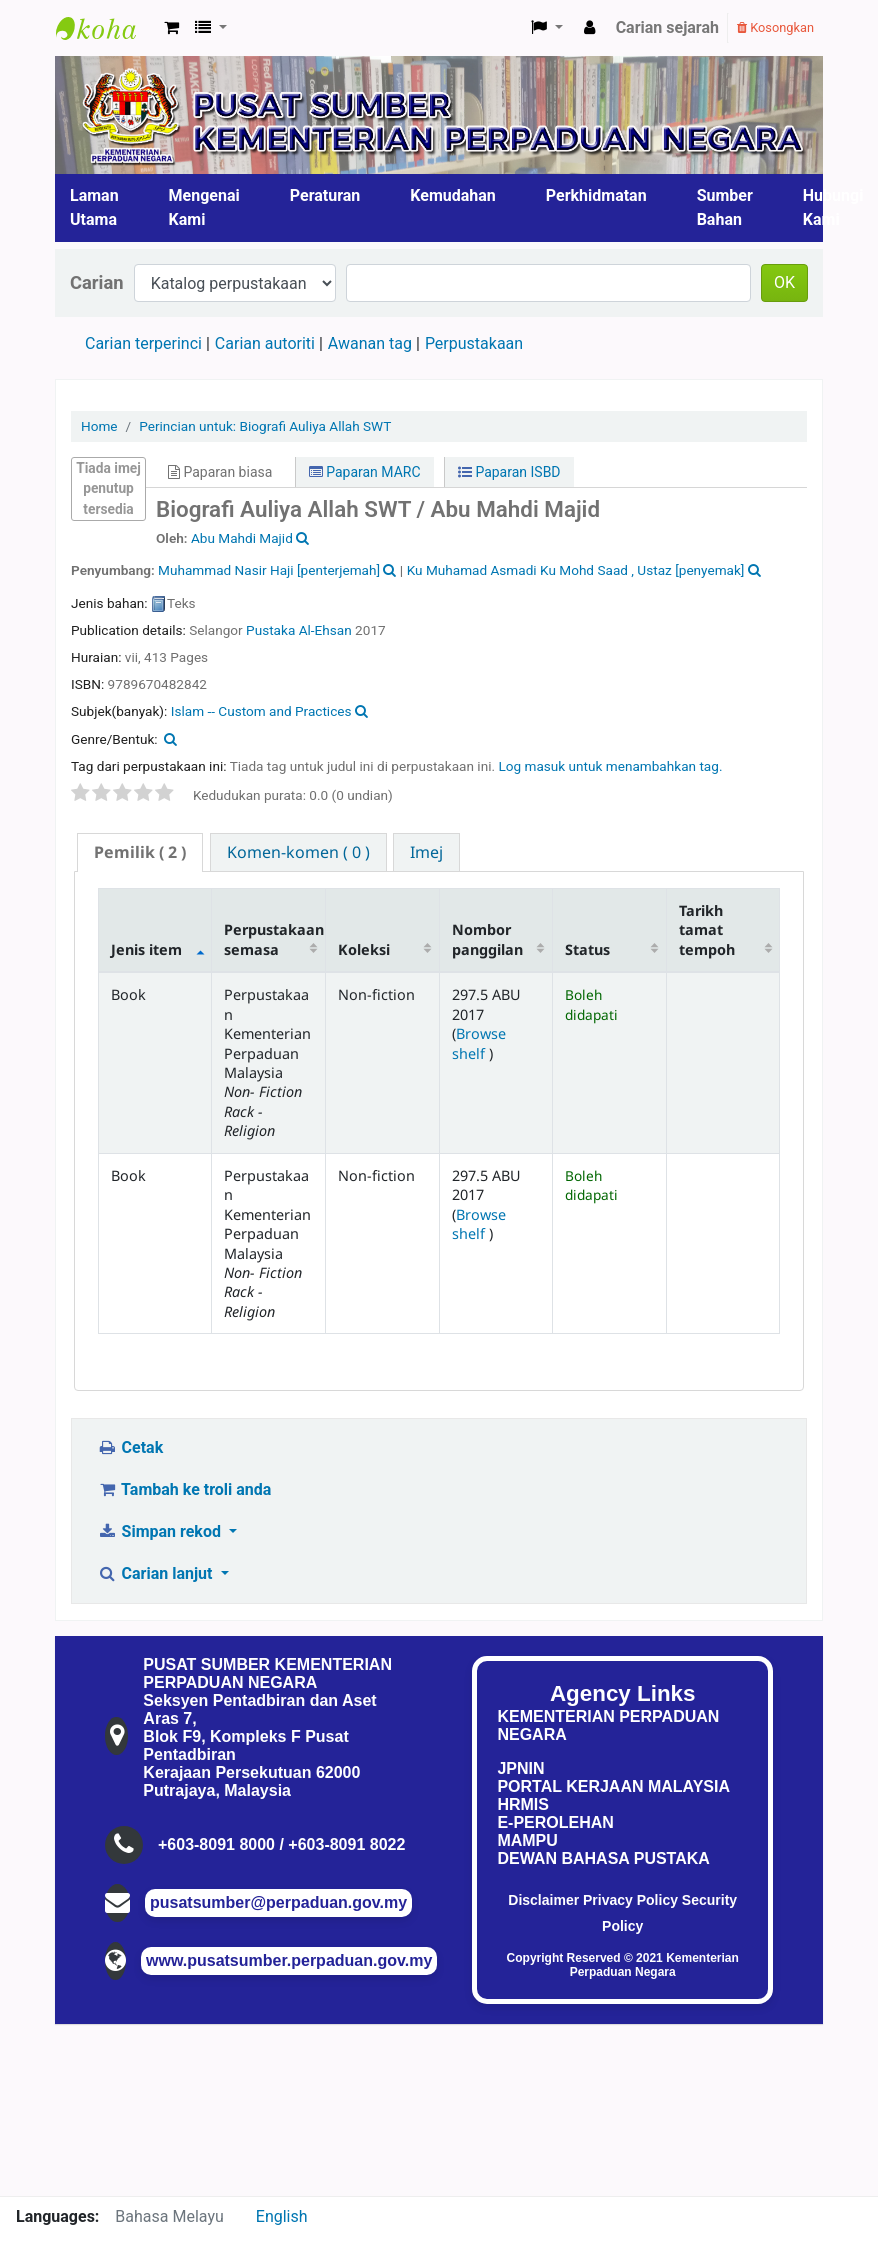 The width and height of the screenshot is (878, 2241). What do you see at coordinates (610, 766) in the screenshot?
I see `Log masuk untuk menambahkan tag. [button]` at bounding box center [610, 766].